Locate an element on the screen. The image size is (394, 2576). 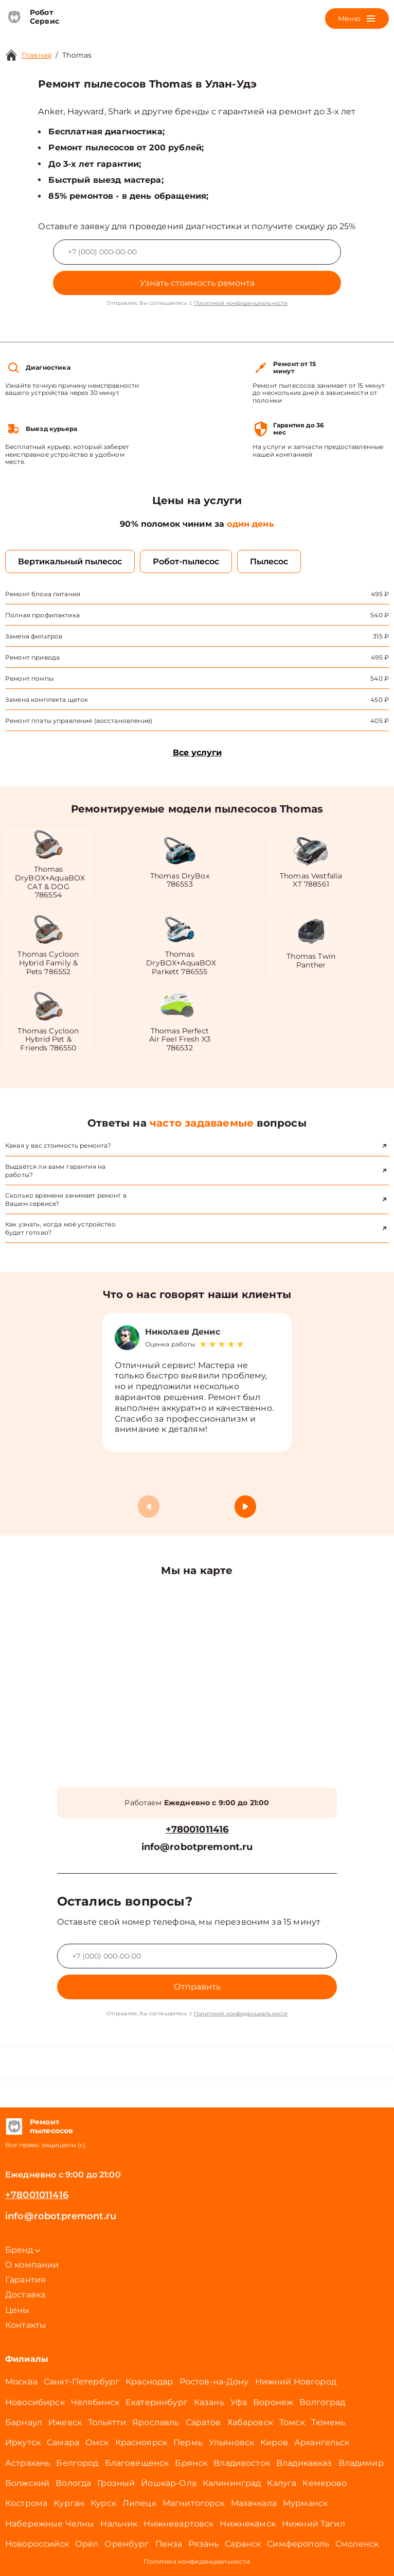
Ижевск is located at coordinates (65, 2422).